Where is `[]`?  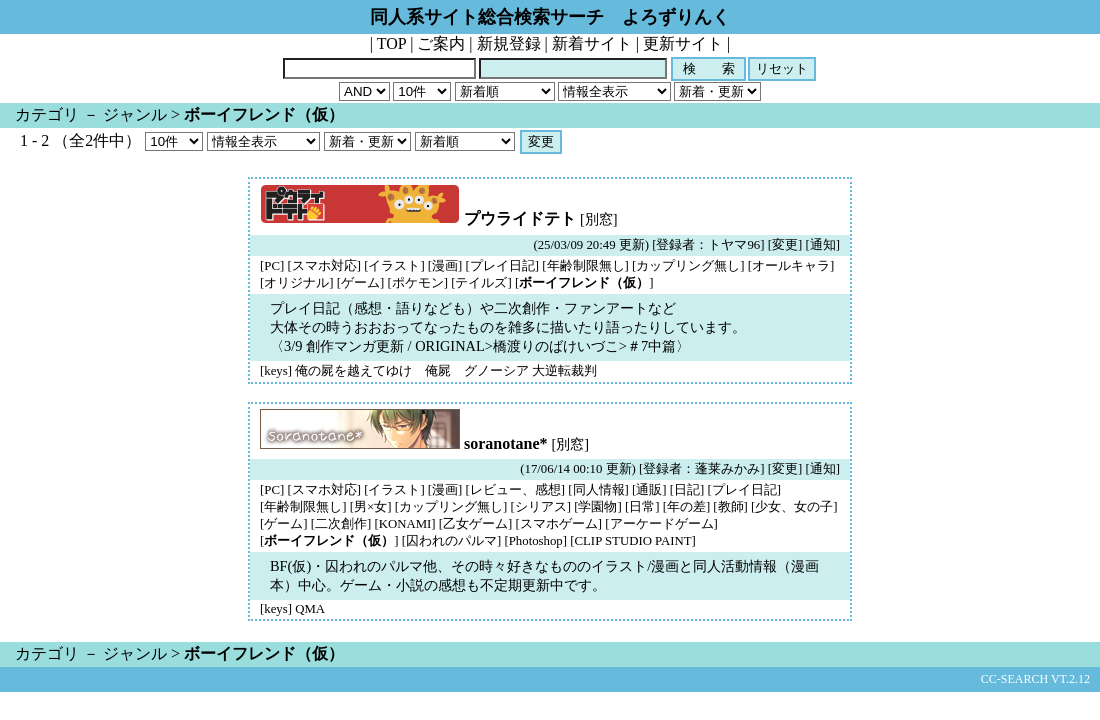 [] is located at coordinates (584, 283).